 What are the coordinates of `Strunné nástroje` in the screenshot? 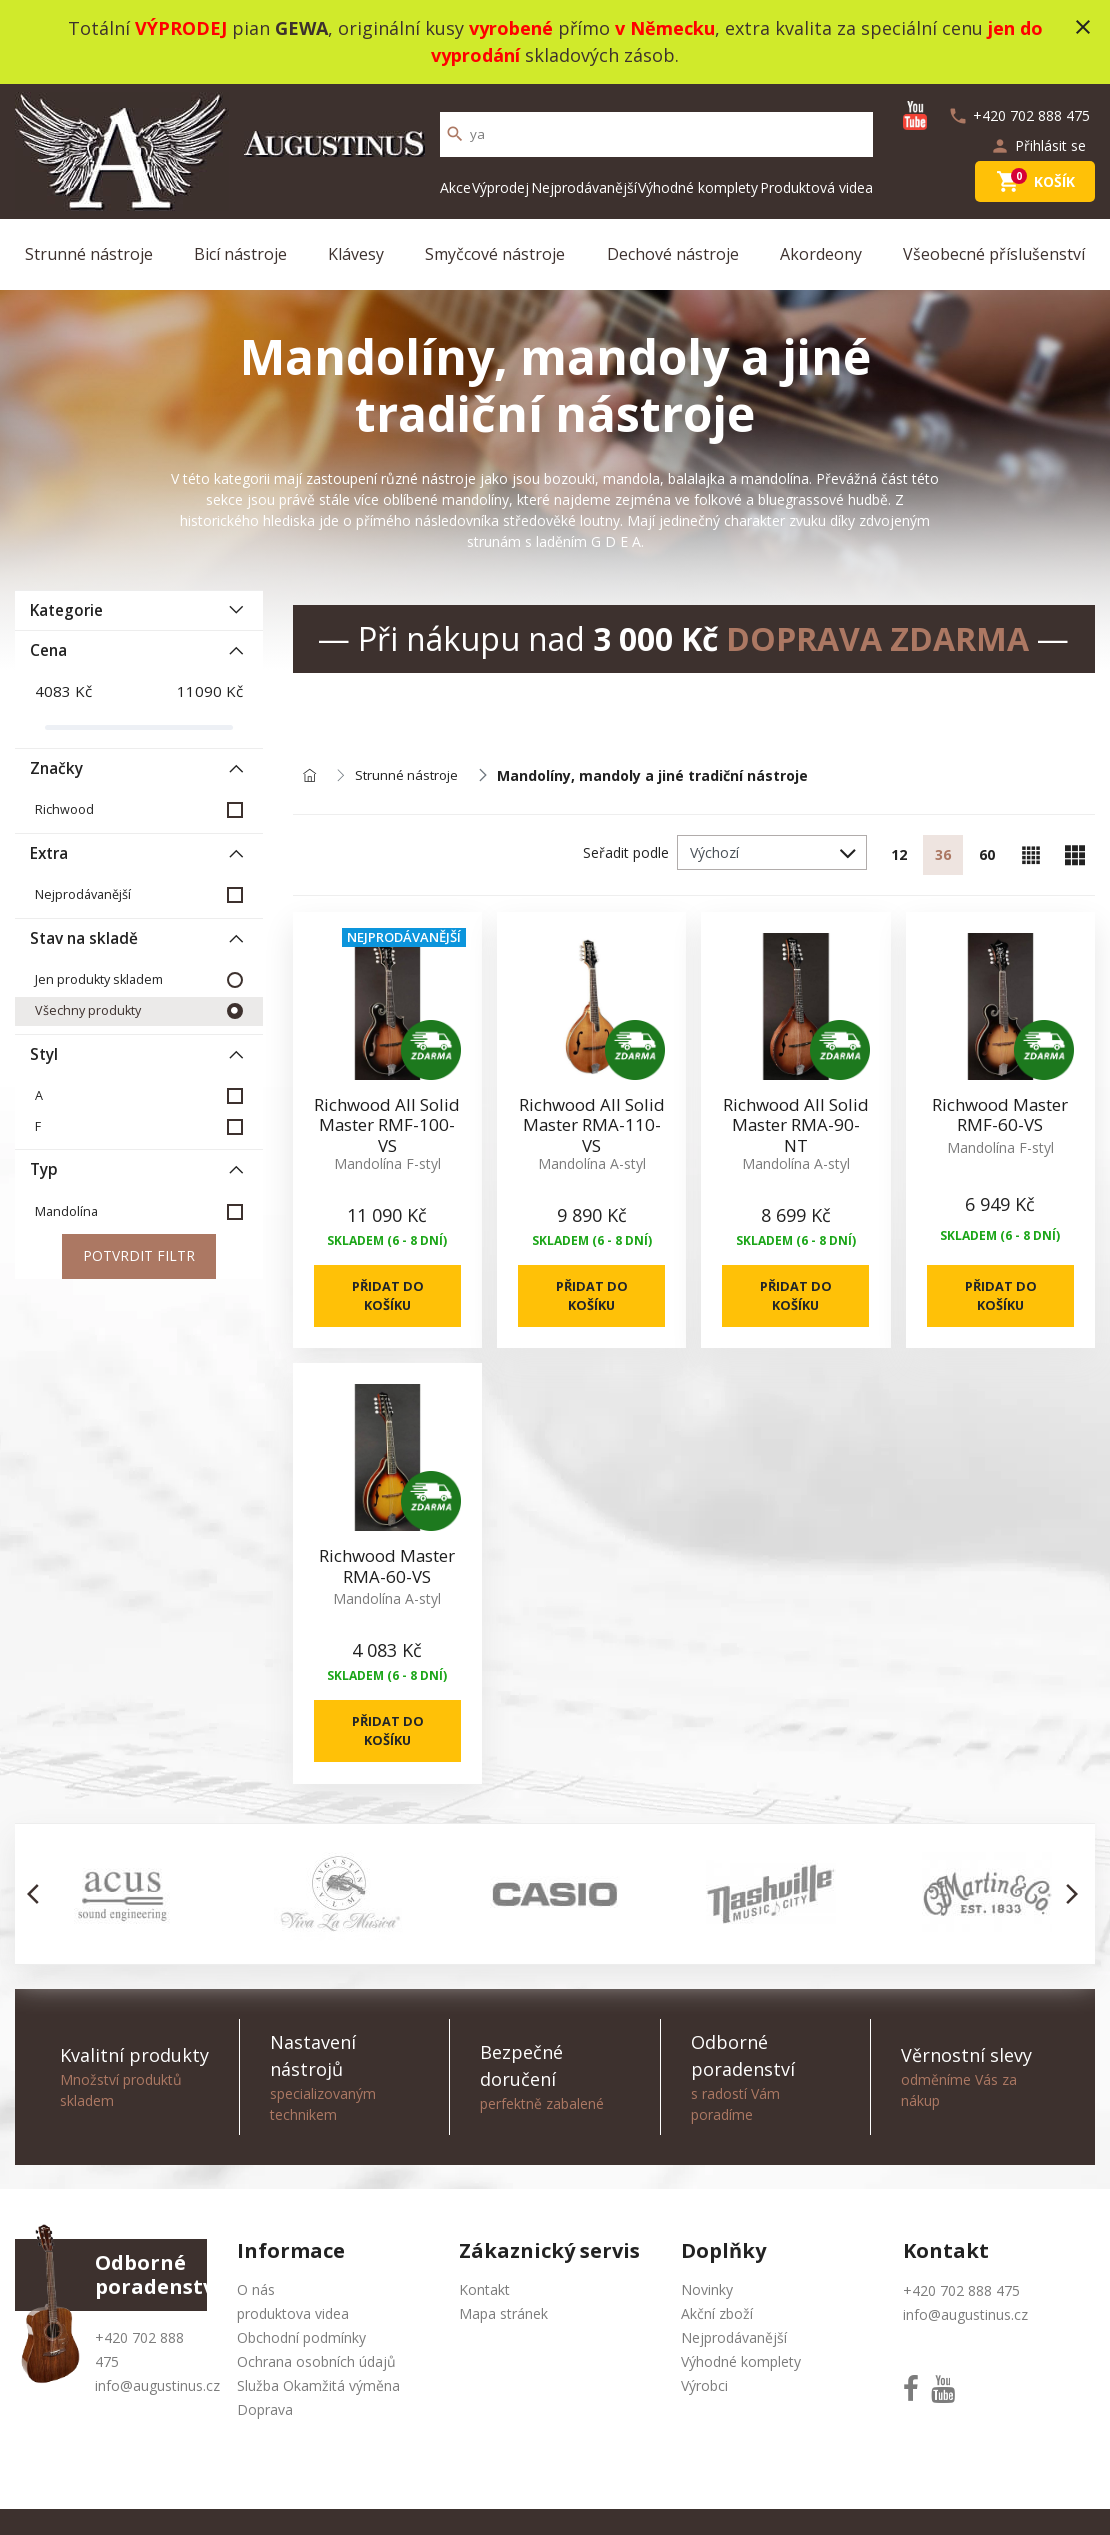 It's located at (89, 254).